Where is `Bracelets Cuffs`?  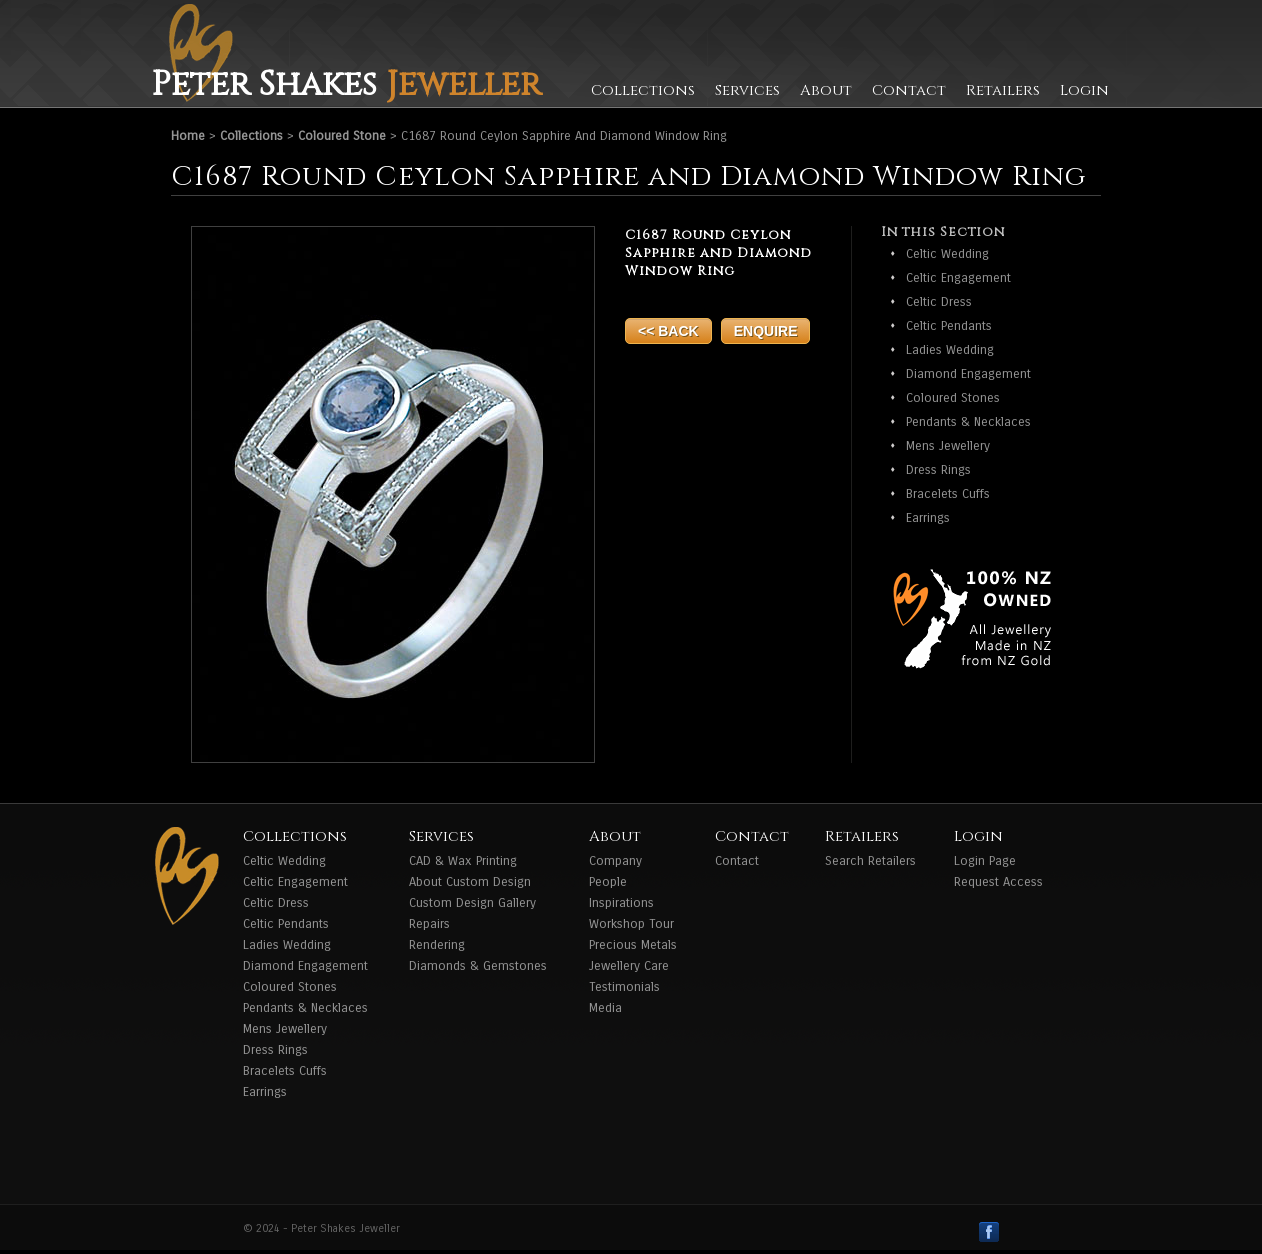 Bracelets Cuffs is located at coordinates (948, 494).